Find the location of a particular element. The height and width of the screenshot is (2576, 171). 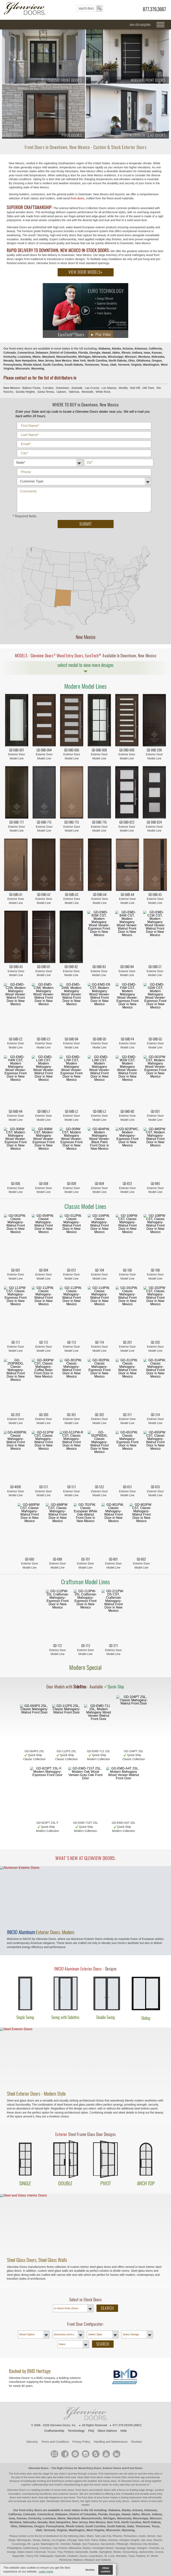

Arkansas is located at coordinates (140, 348).